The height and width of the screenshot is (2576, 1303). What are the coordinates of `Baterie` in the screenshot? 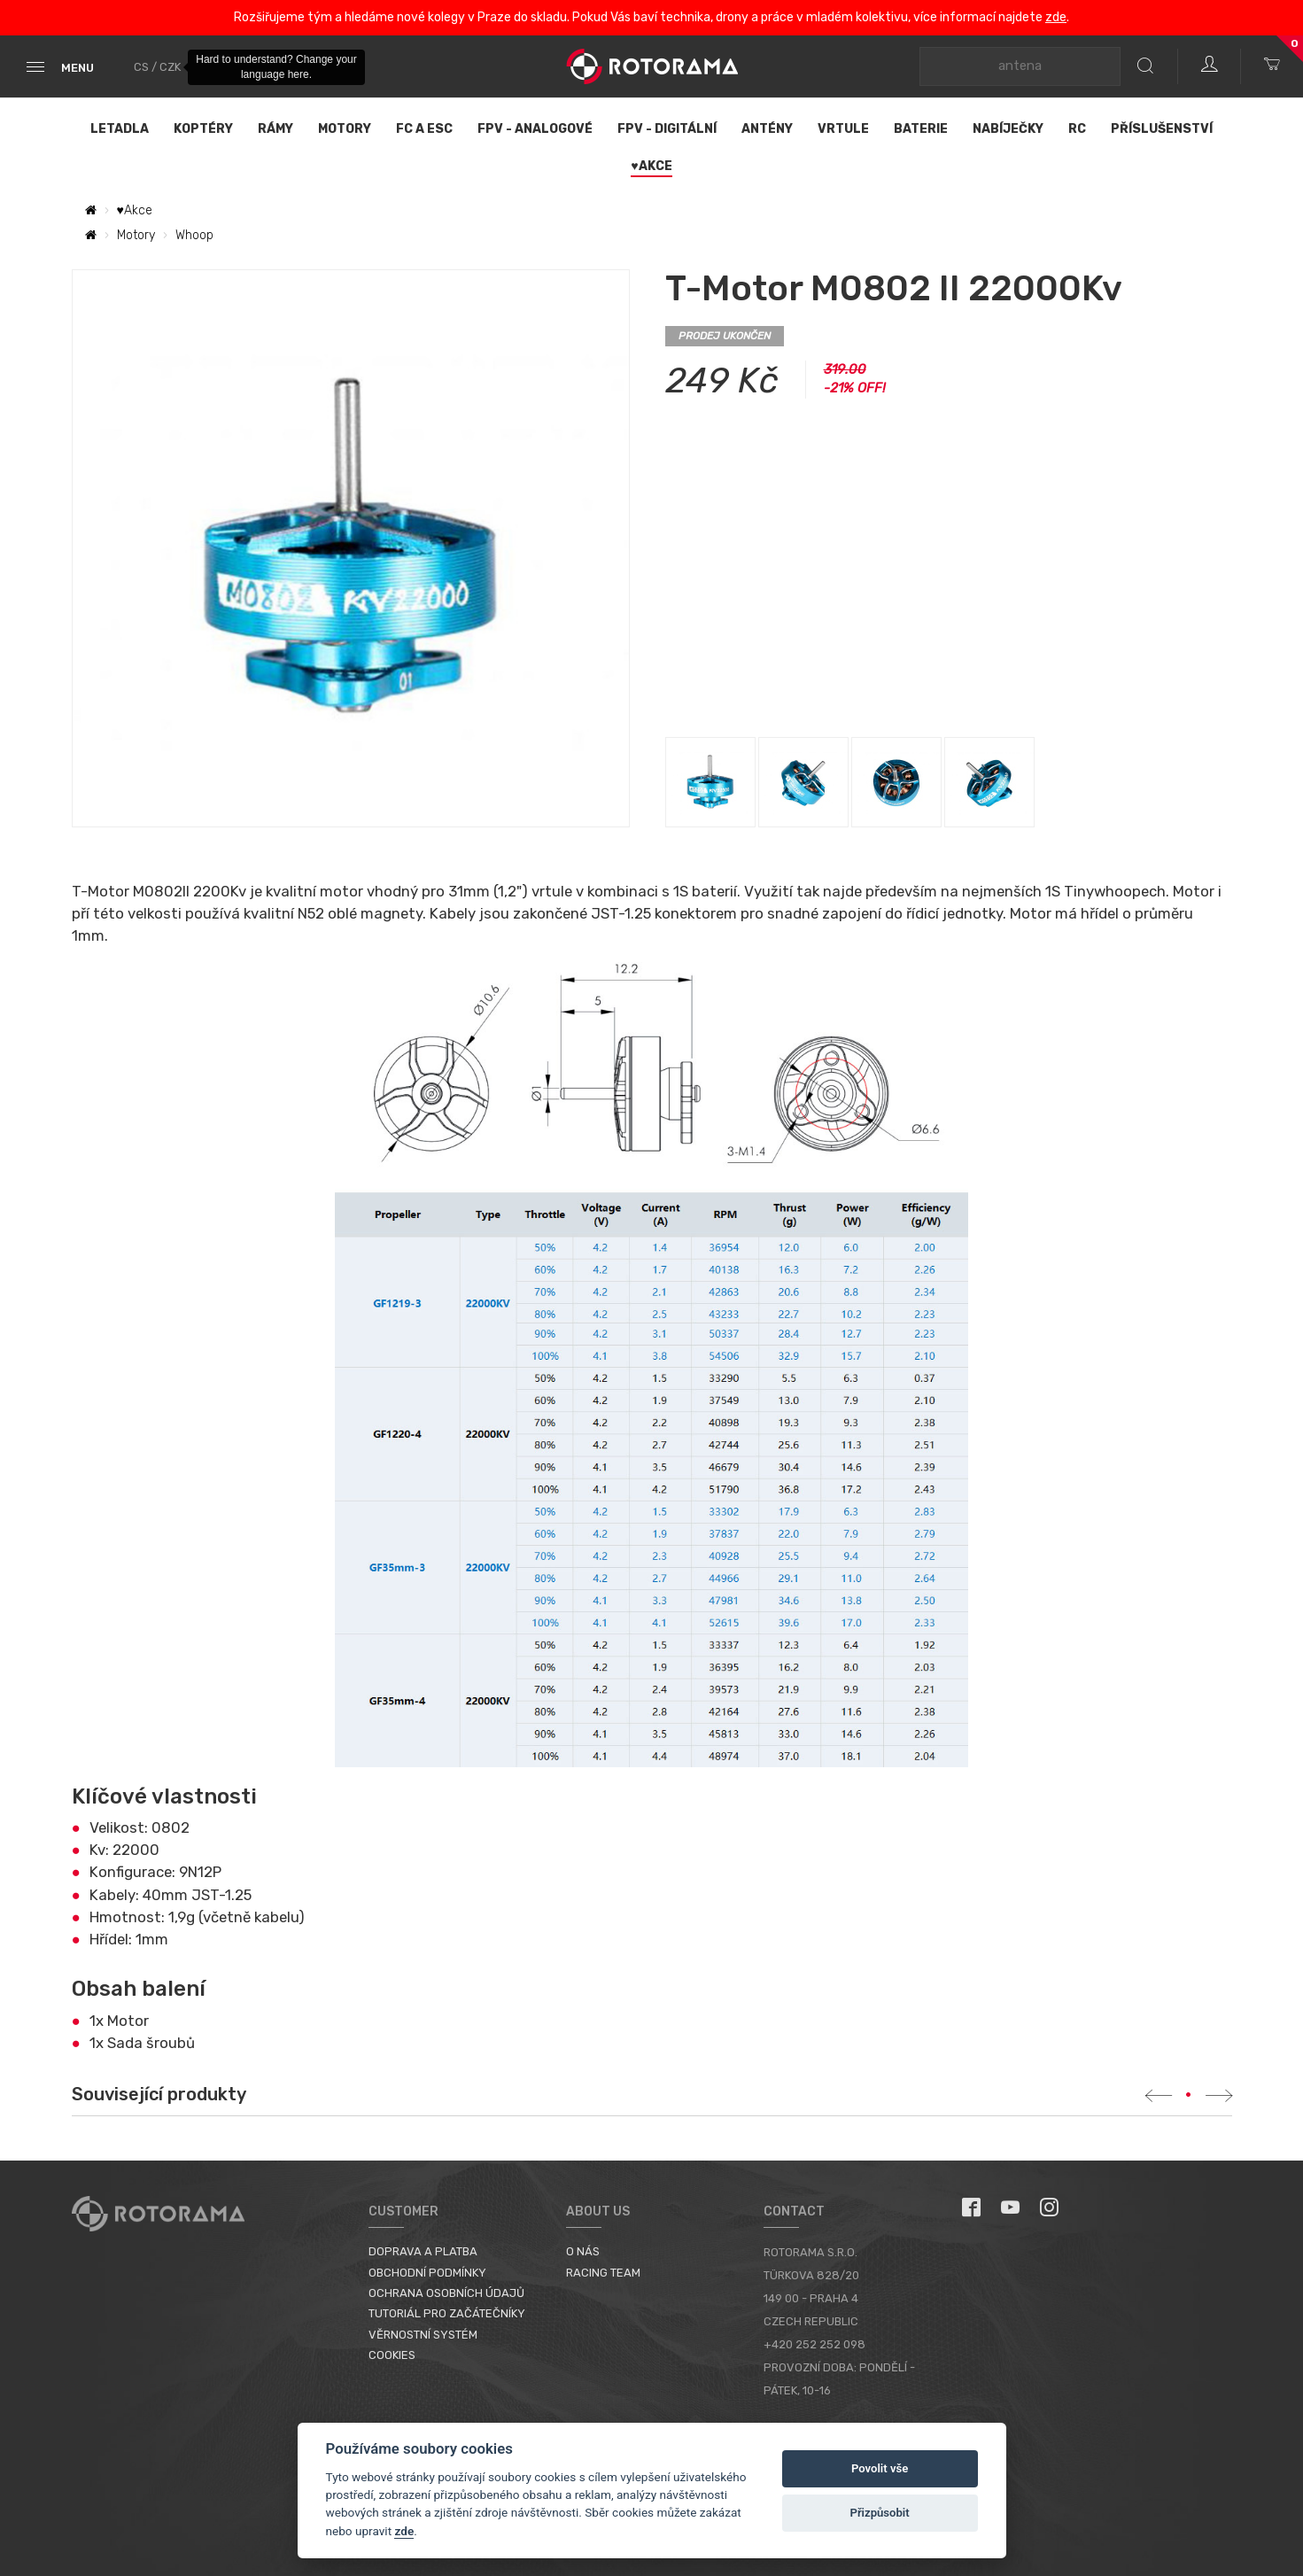 It's located at (921, 128).